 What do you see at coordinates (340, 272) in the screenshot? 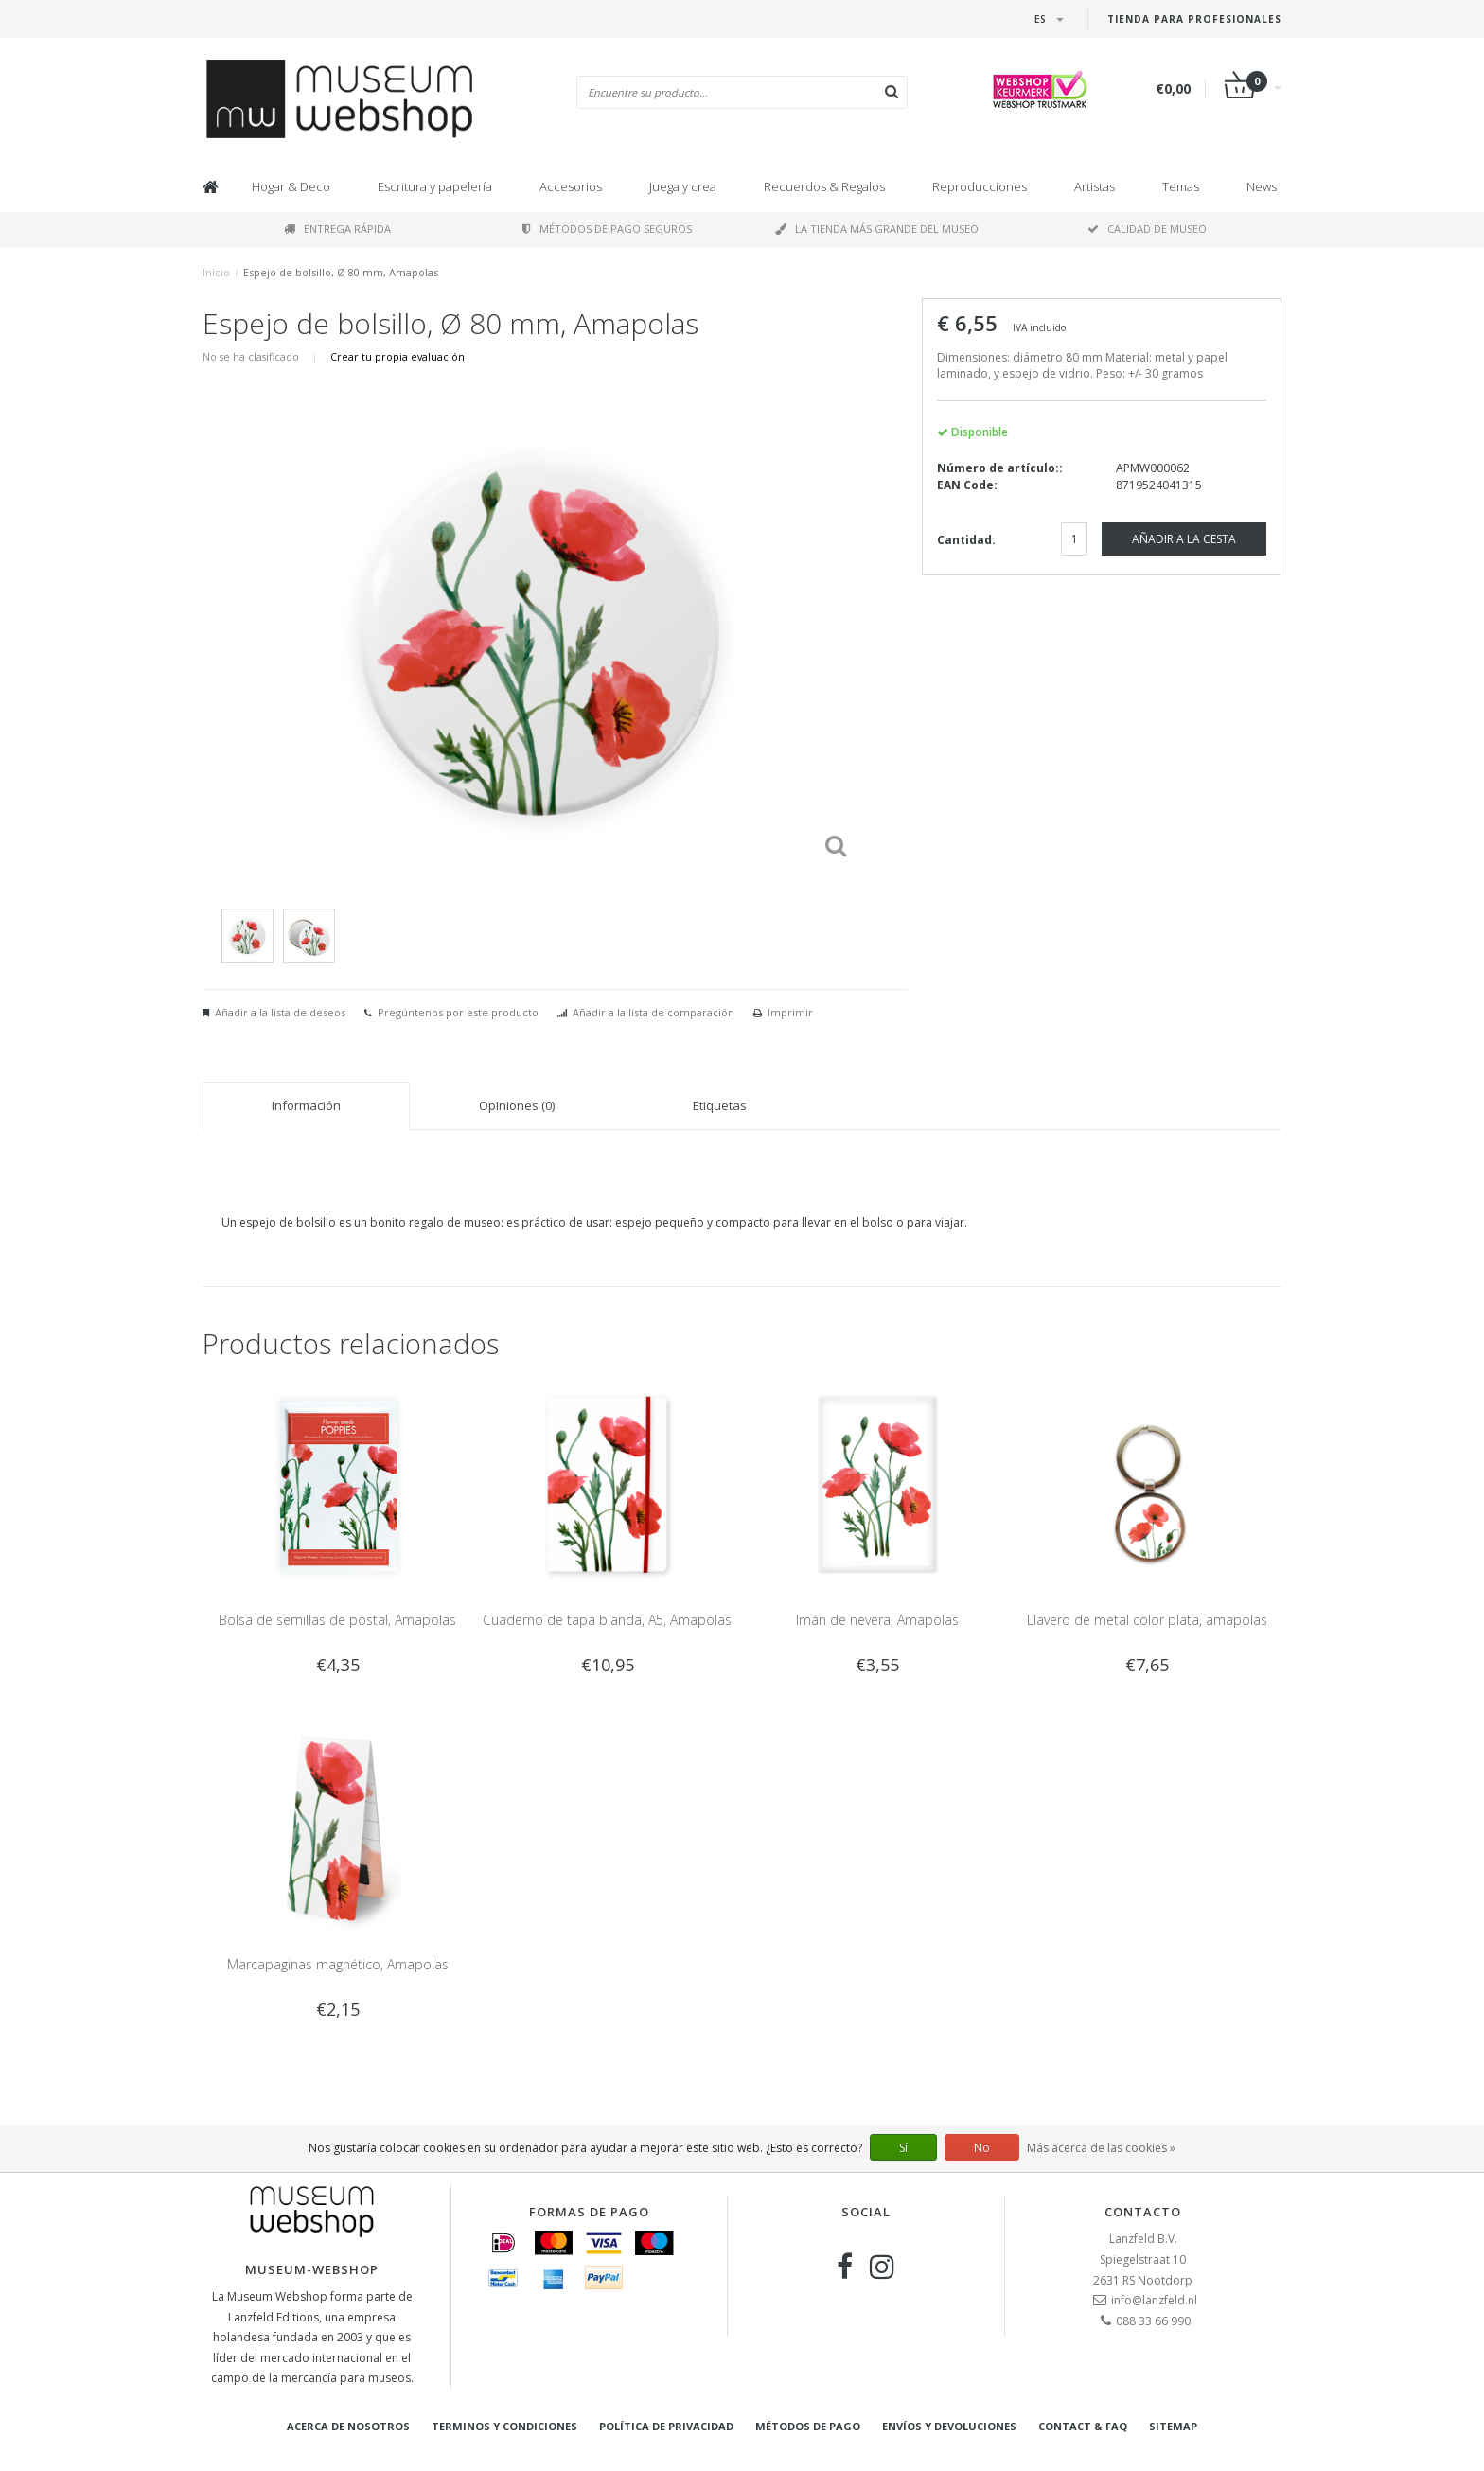
I see `Espejo de bolsillo, Ø 80 mm, Amapolas` at bounding box center [340, 272].